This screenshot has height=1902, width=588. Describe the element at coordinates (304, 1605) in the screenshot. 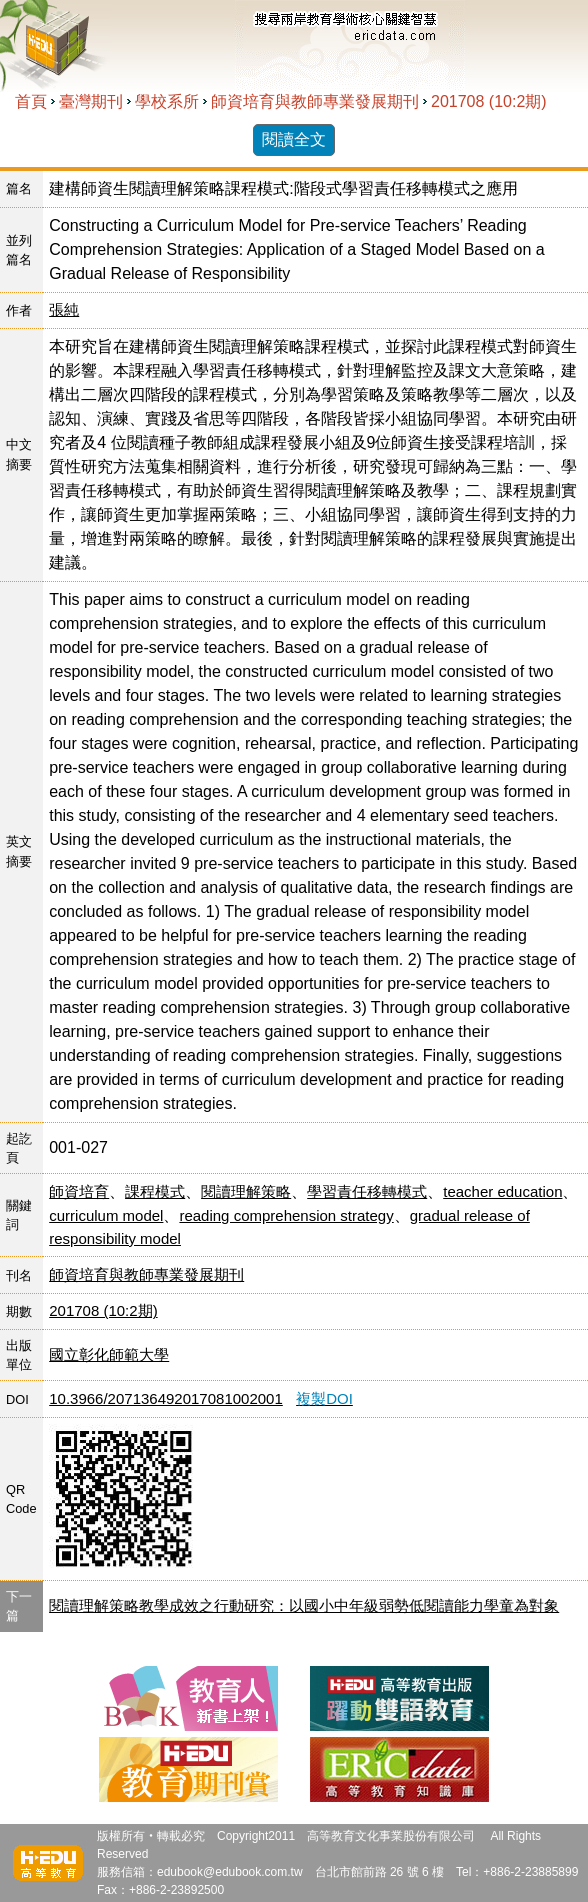

I see `閱讀理解策略教學成效之行動研究：以國小中年級弱勢低閱讀能力學童為對象` at that location.